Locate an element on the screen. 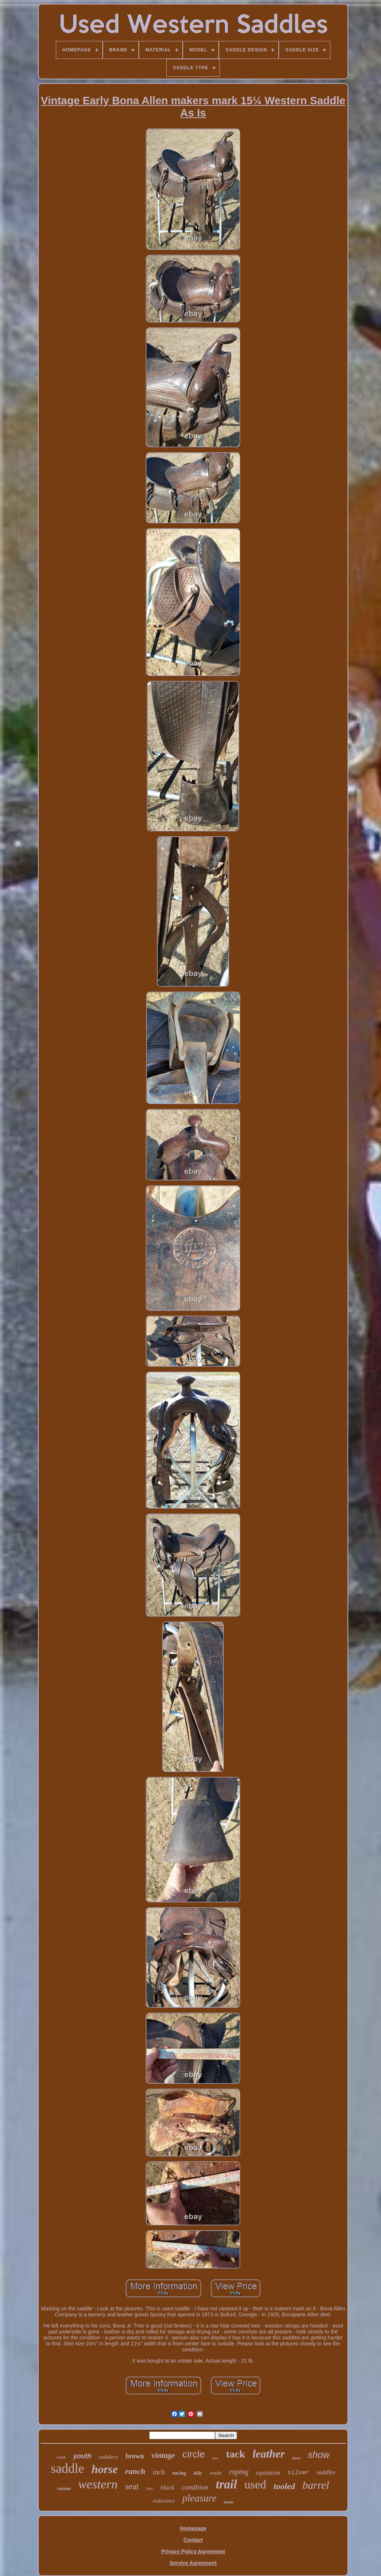 Image resolution: width=381 pixels, height=2576 pixels. barrel is located at coordinates (315, 2485).